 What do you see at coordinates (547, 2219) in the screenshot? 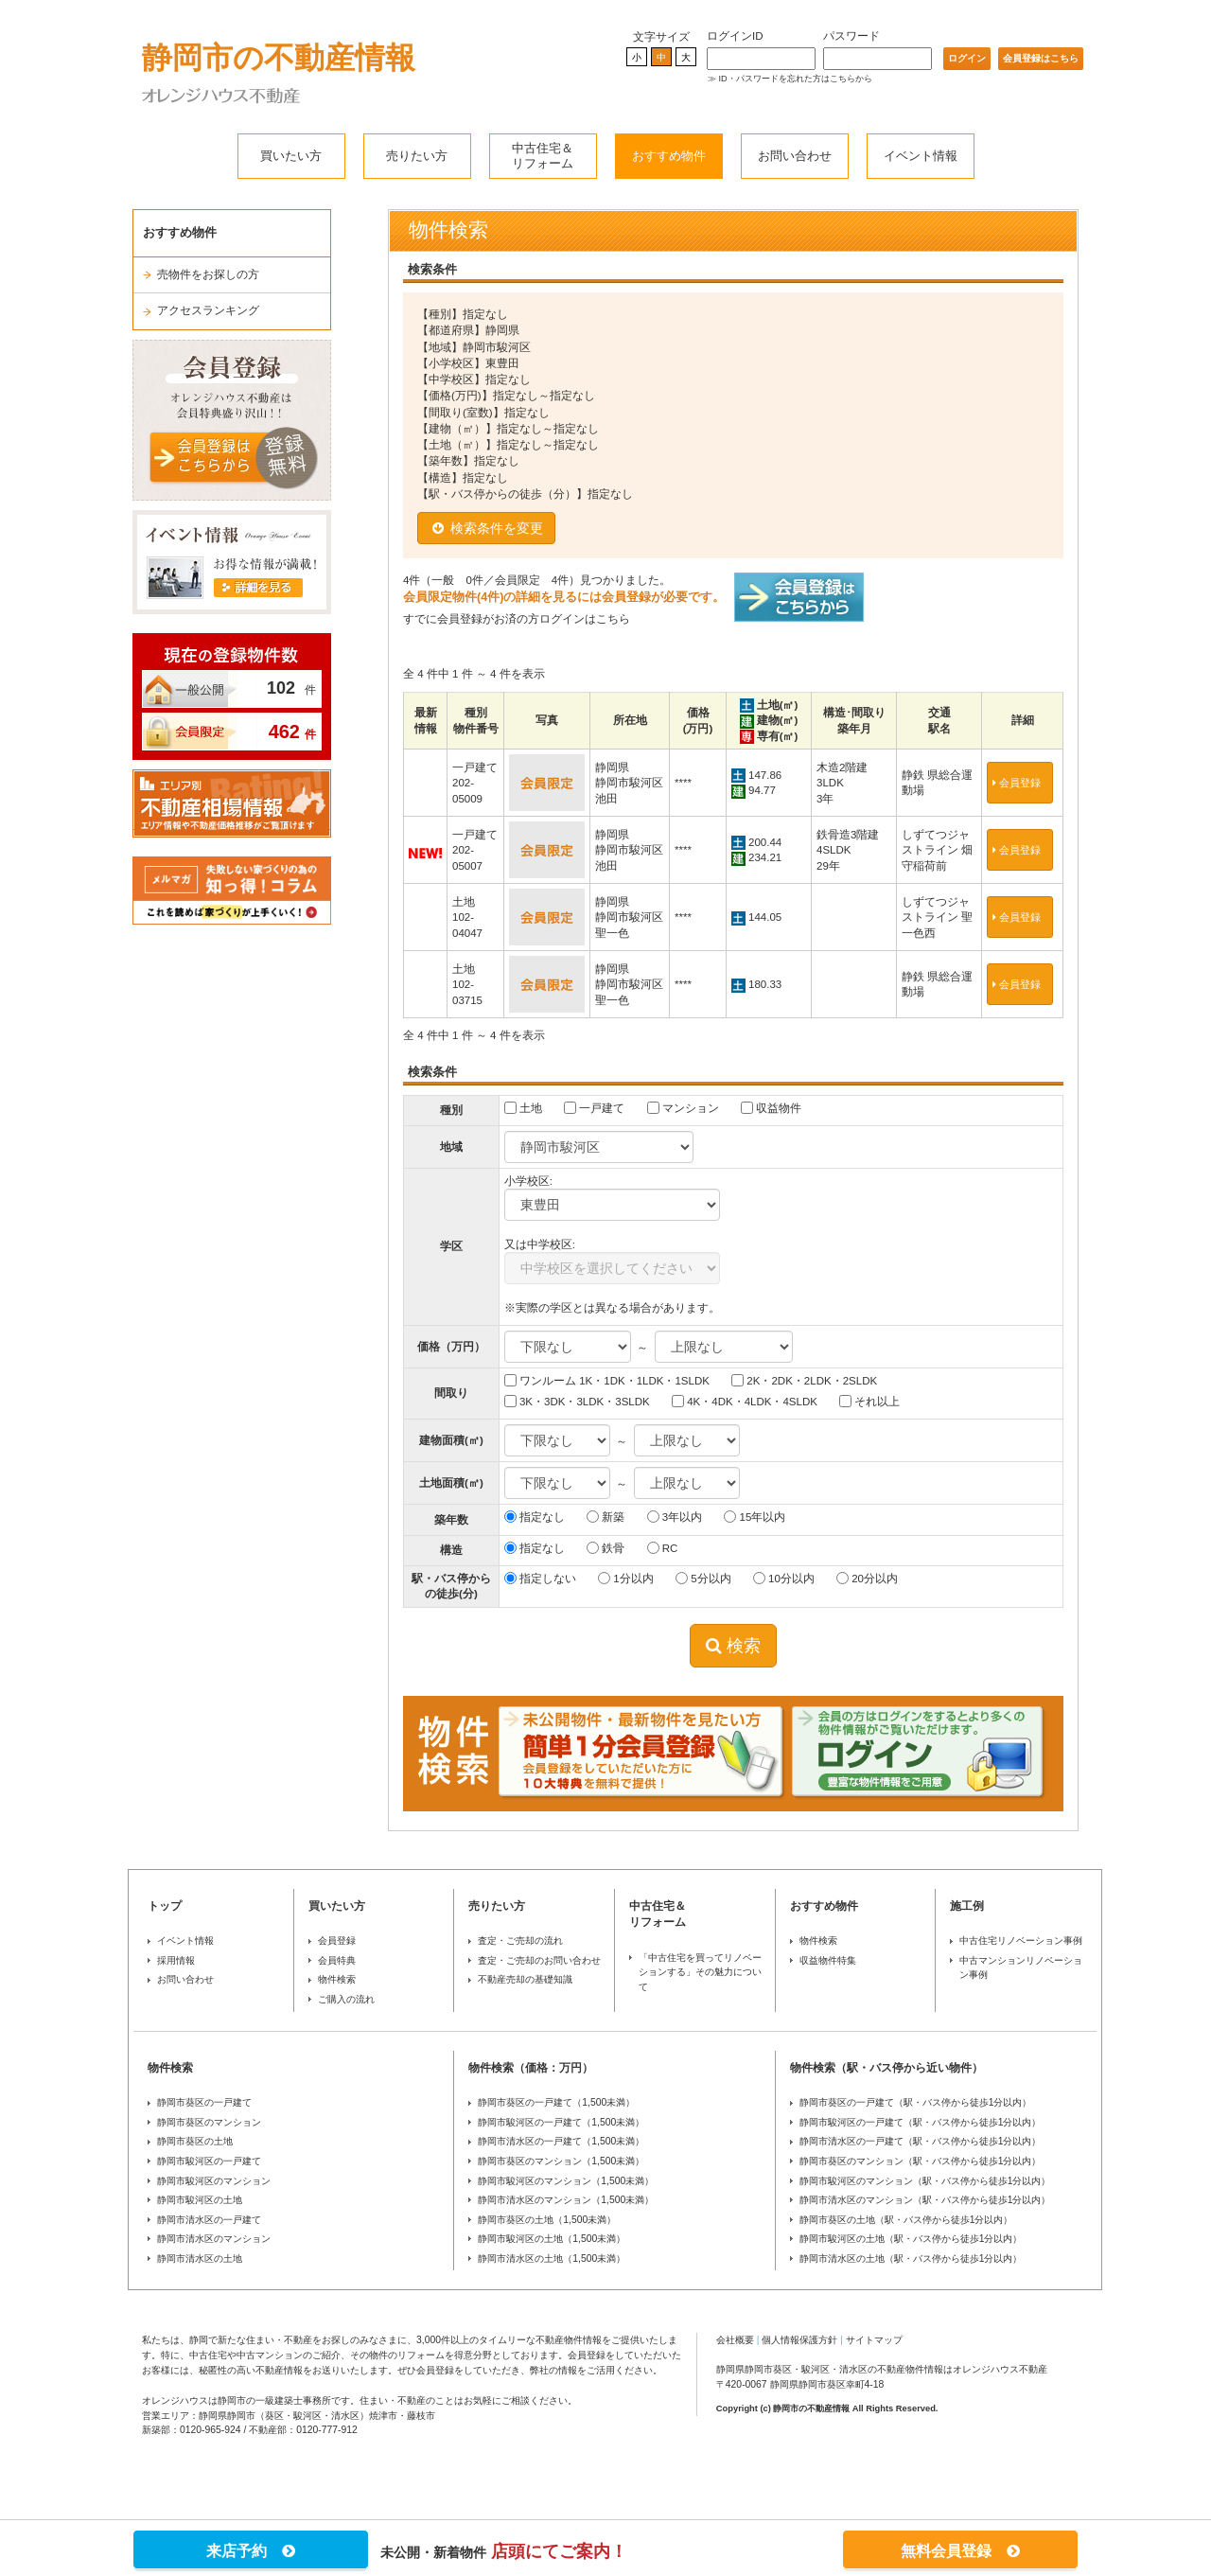
I see `静岡市葵区の土地（1,500未満）` at bounding box center [547, 2219].